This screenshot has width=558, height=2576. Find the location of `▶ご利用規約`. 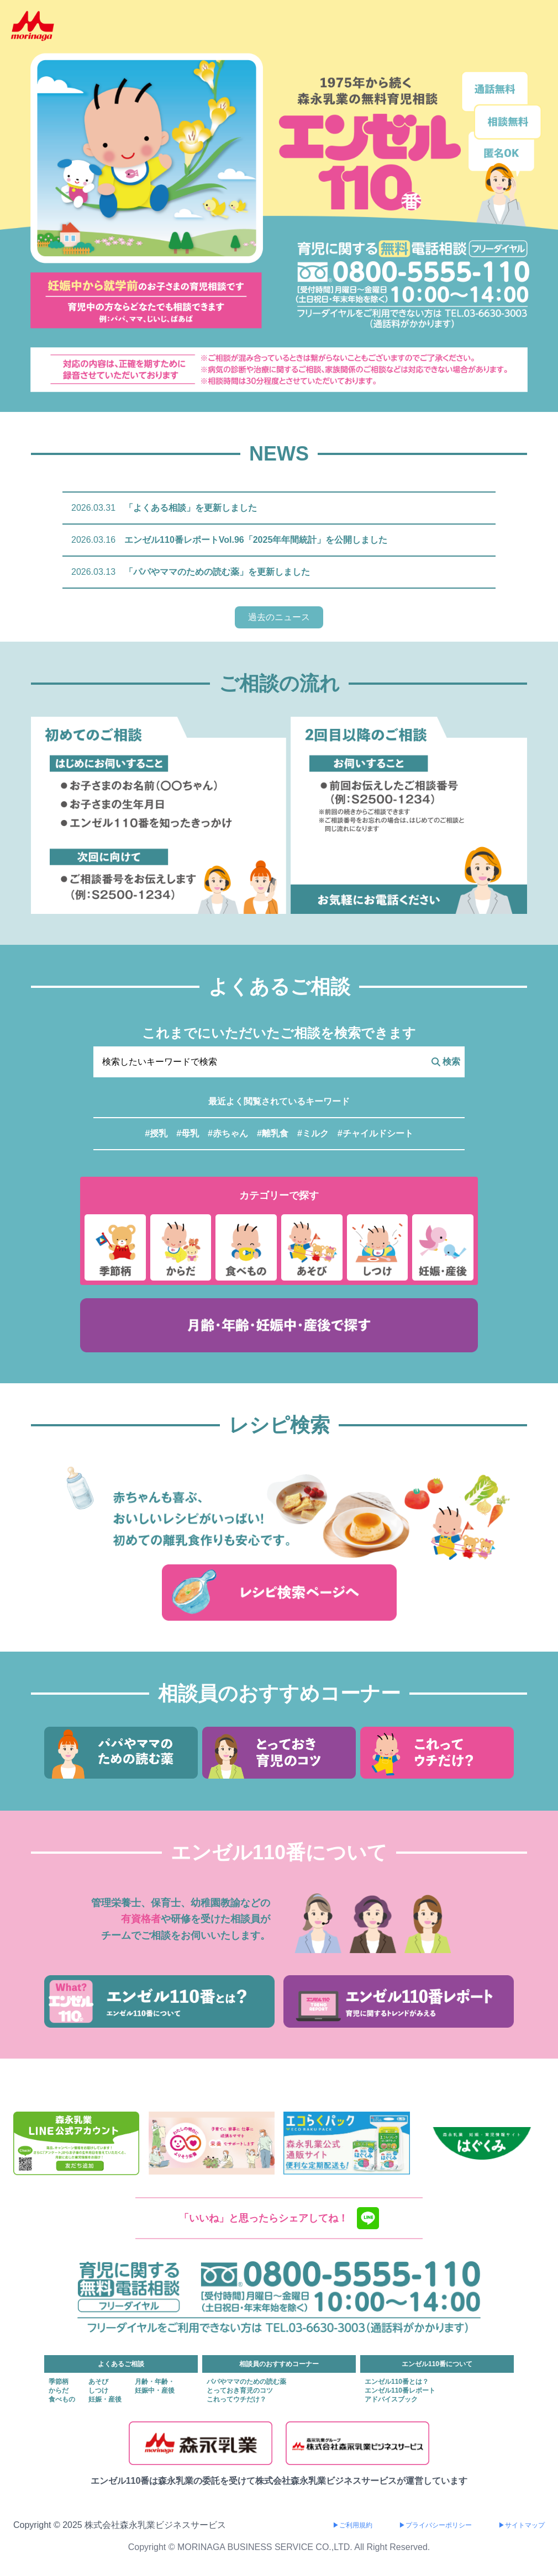

▶ご利用規約 is located at coordinates (352, 2525).